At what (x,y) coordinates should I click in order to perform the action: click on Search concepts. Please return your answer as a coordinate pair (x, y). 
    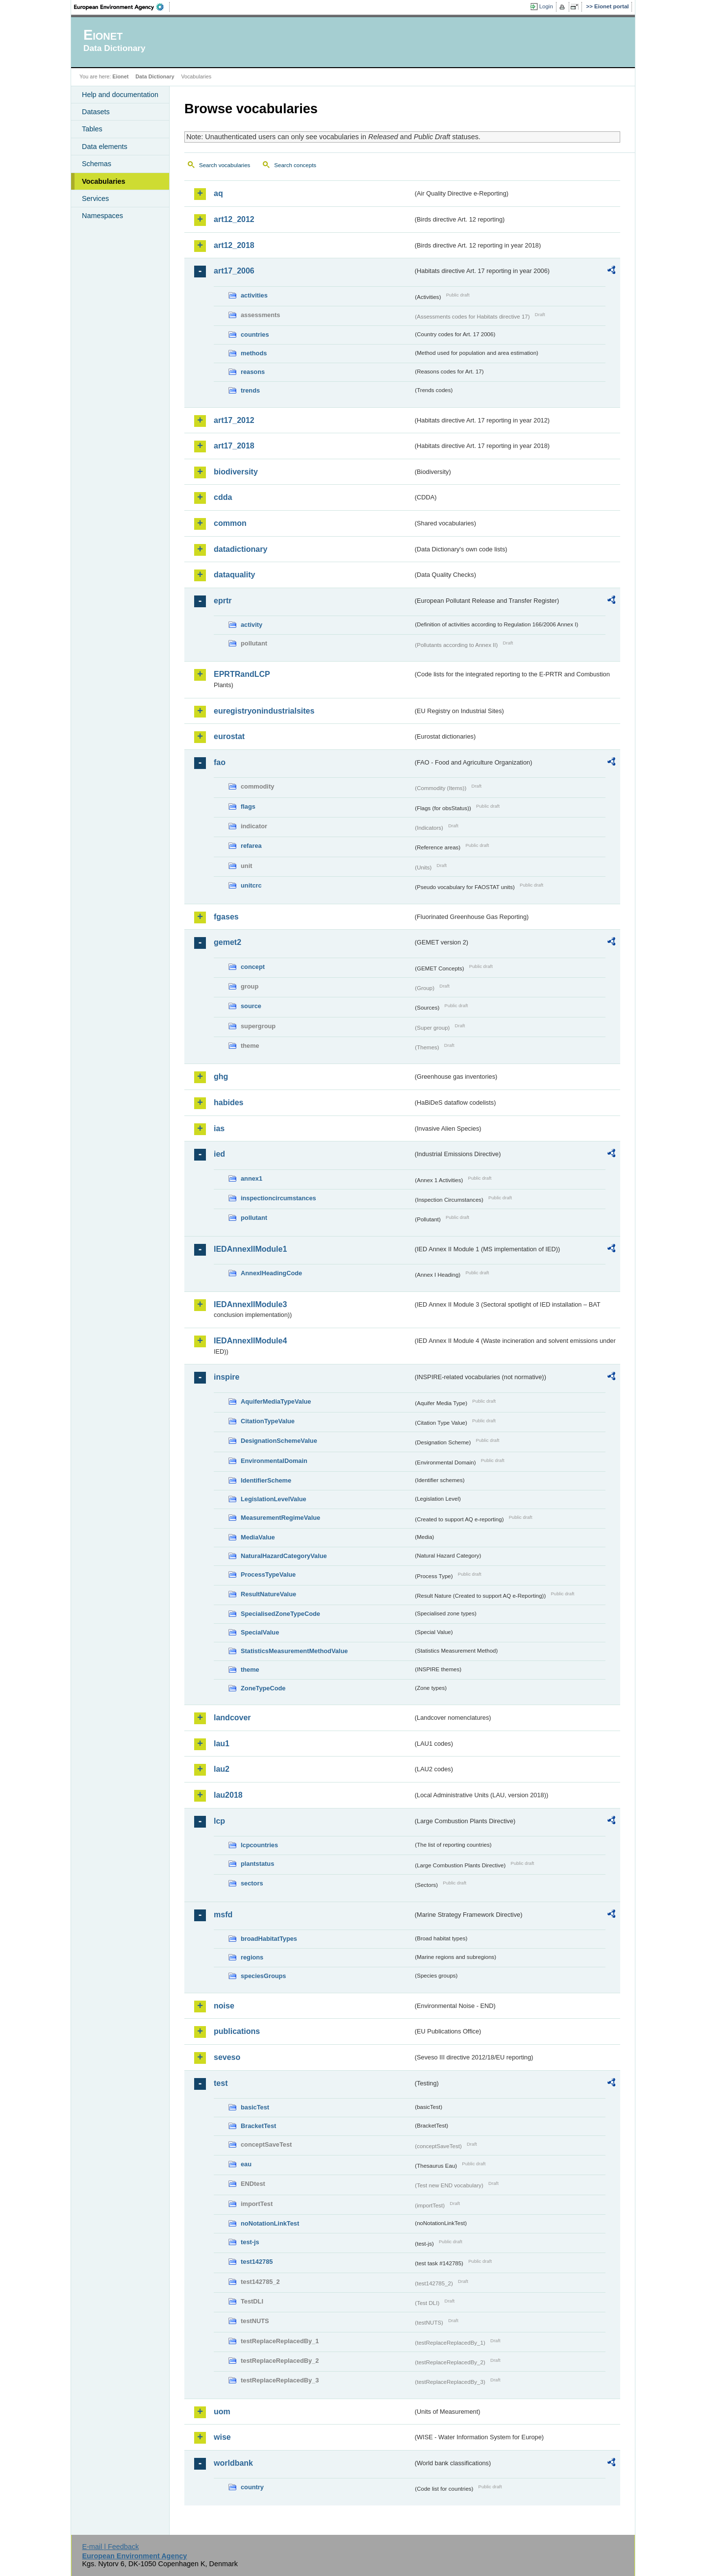
    Looking at the image, I should click on (295, 165).